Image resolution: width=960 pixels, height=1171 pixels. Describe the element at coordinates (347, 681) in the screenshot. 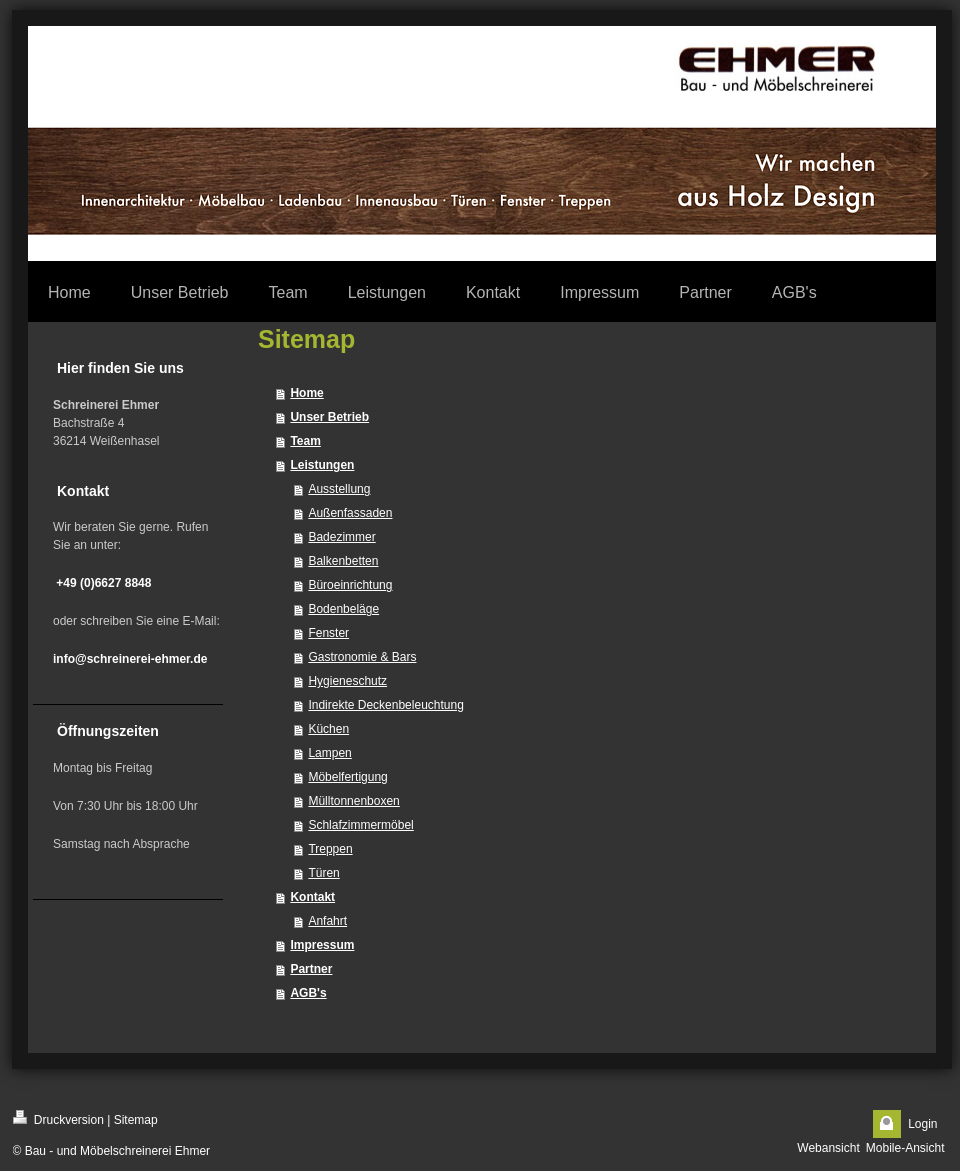

I see `Hygieneschutz` at that location.